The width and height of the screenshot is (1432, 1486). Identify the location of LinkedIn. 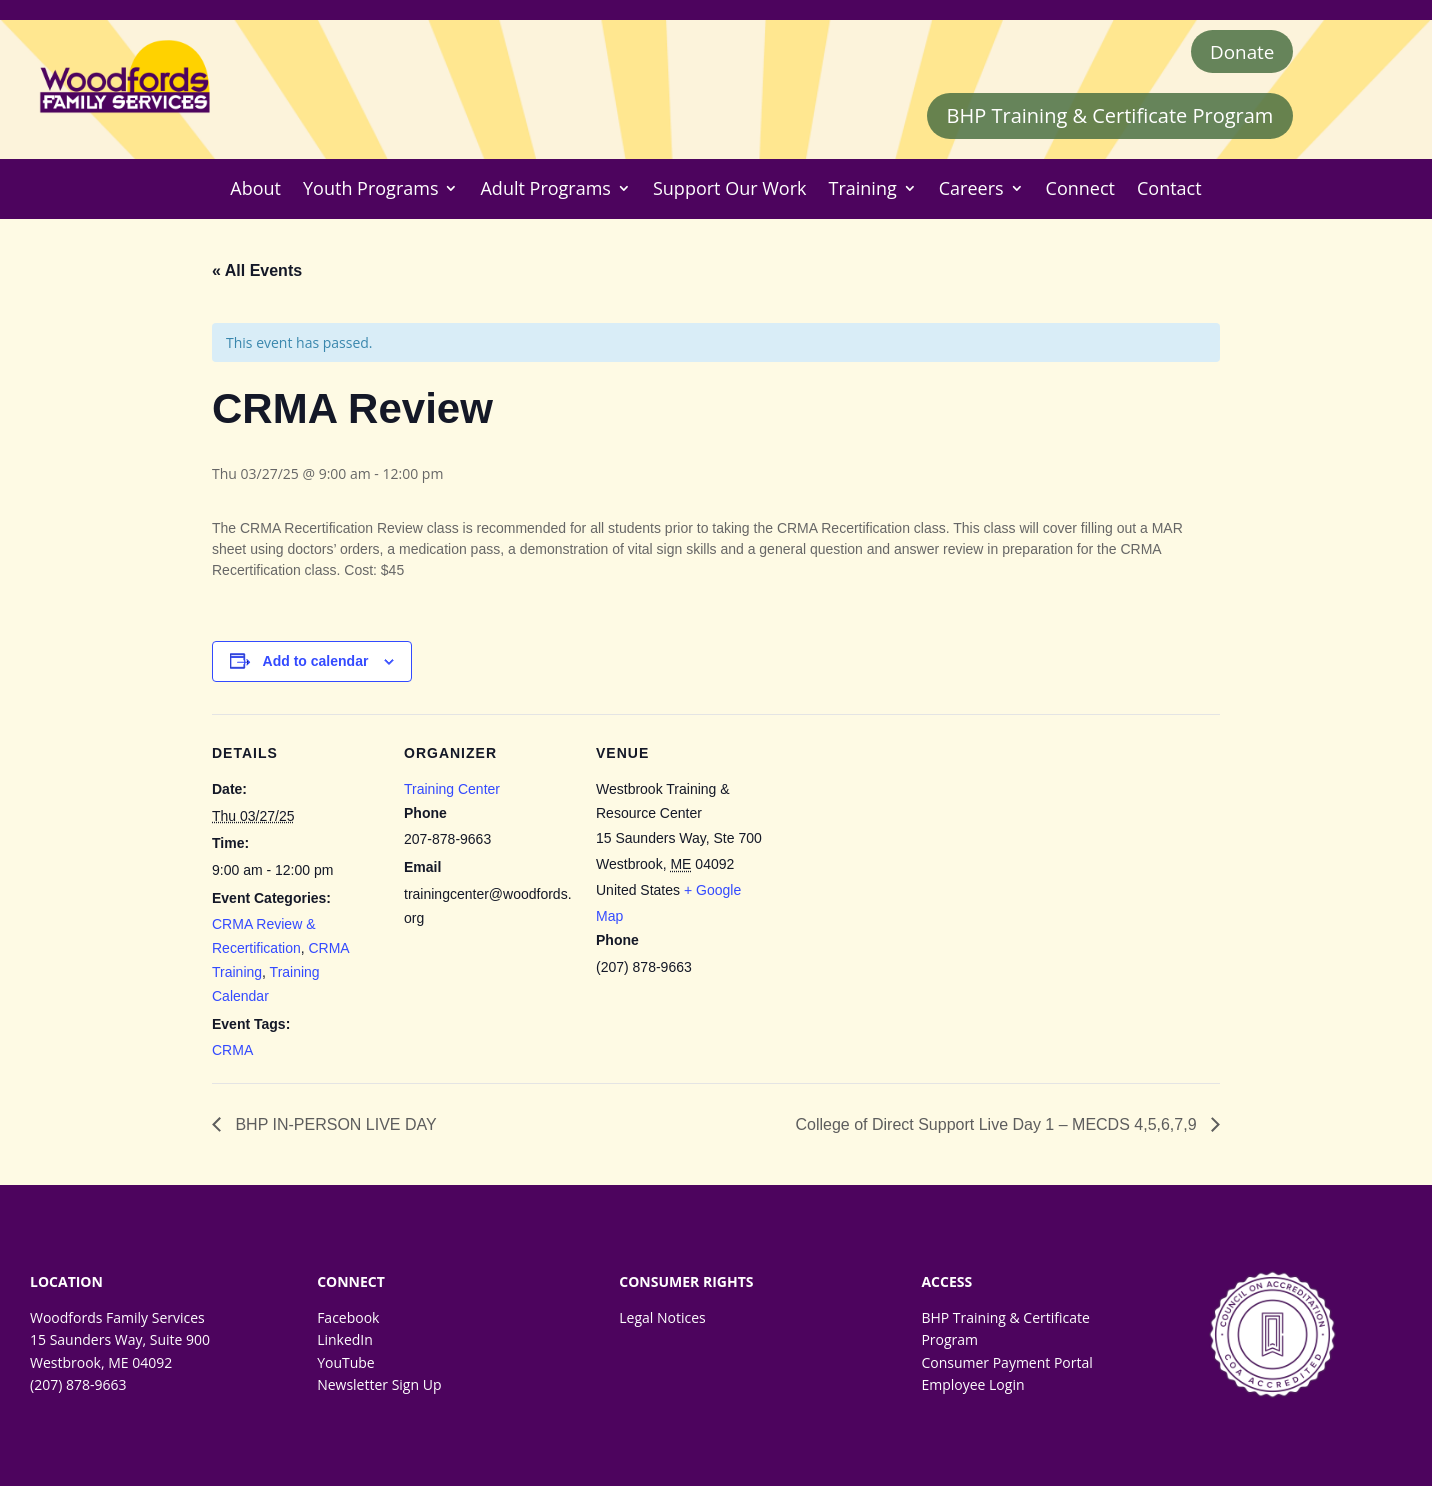
(345, 1342).